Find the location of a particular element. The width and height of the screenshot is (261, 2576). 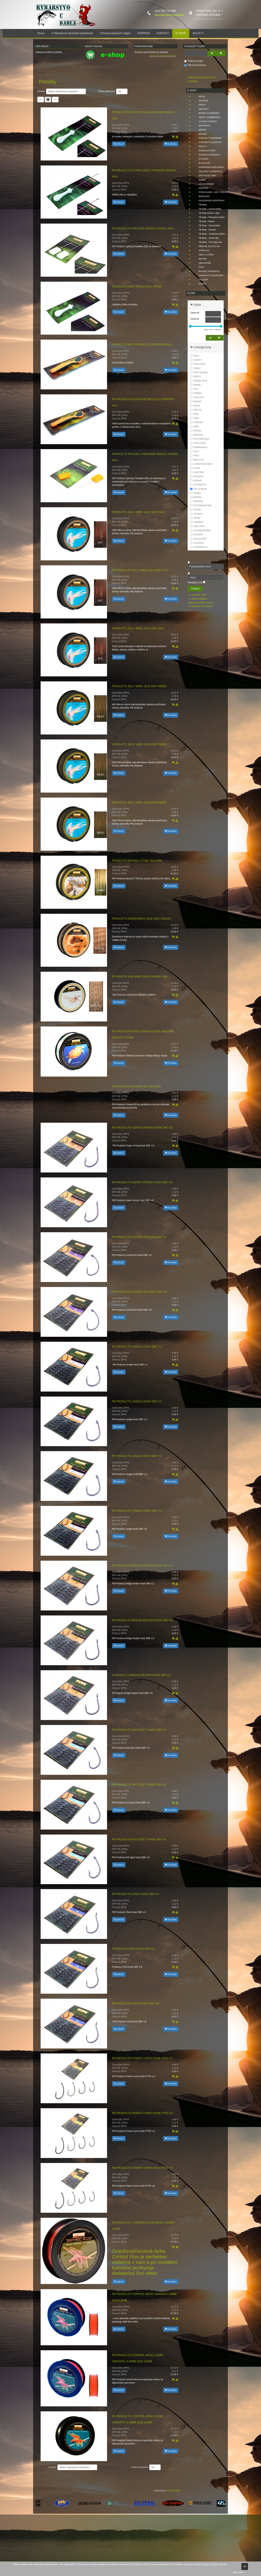

Products High Speed drill vrtak is located at coordinates (137, 286).